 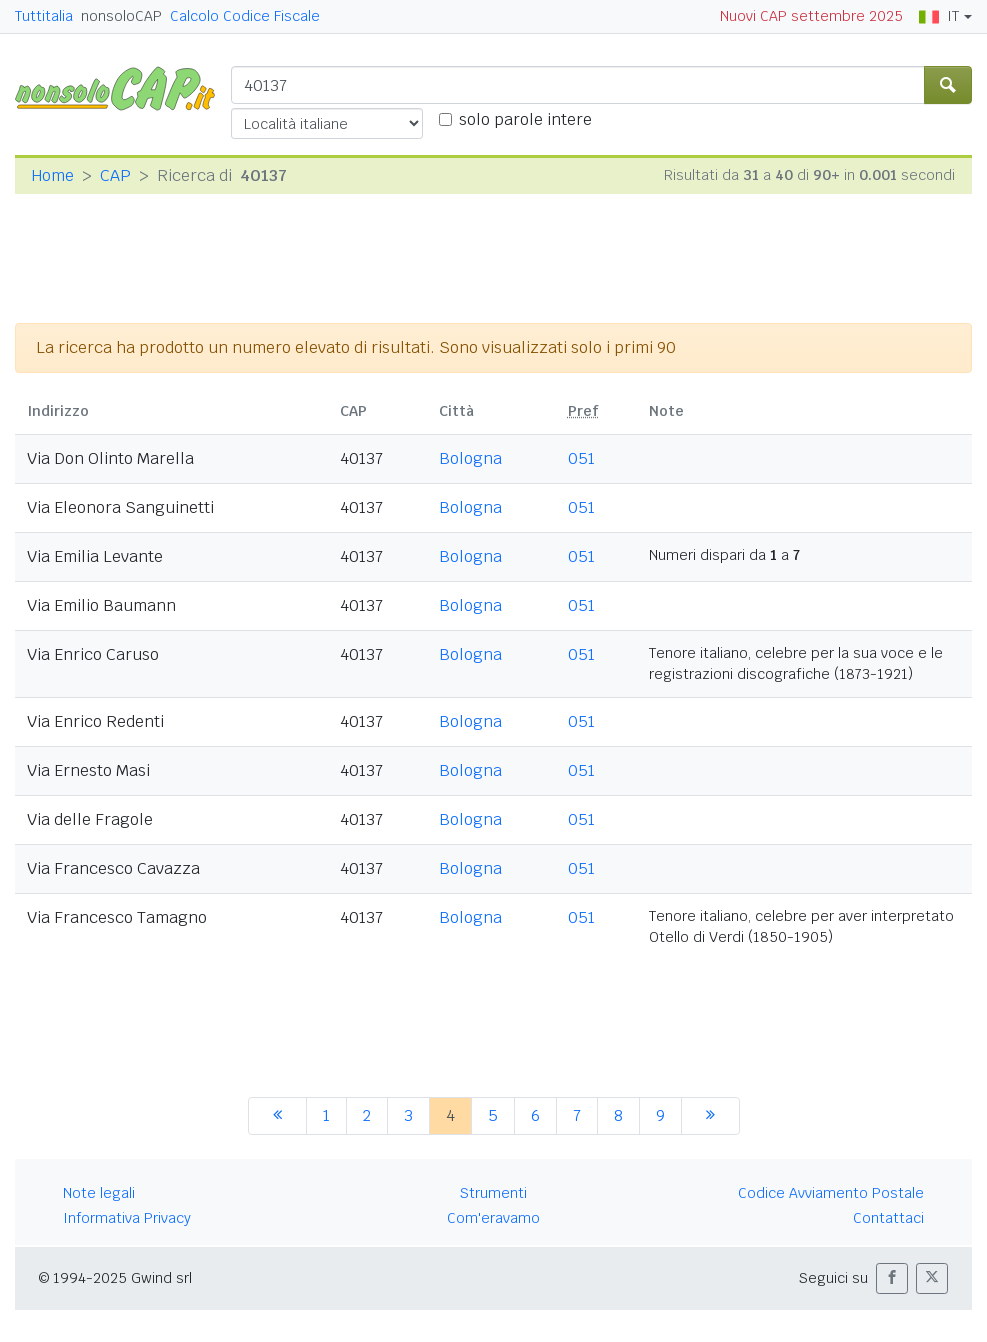 What do you see at coordinates (99, 1193) in the screenshot?
I see `Note legali` at bounding box center [99, 1193].